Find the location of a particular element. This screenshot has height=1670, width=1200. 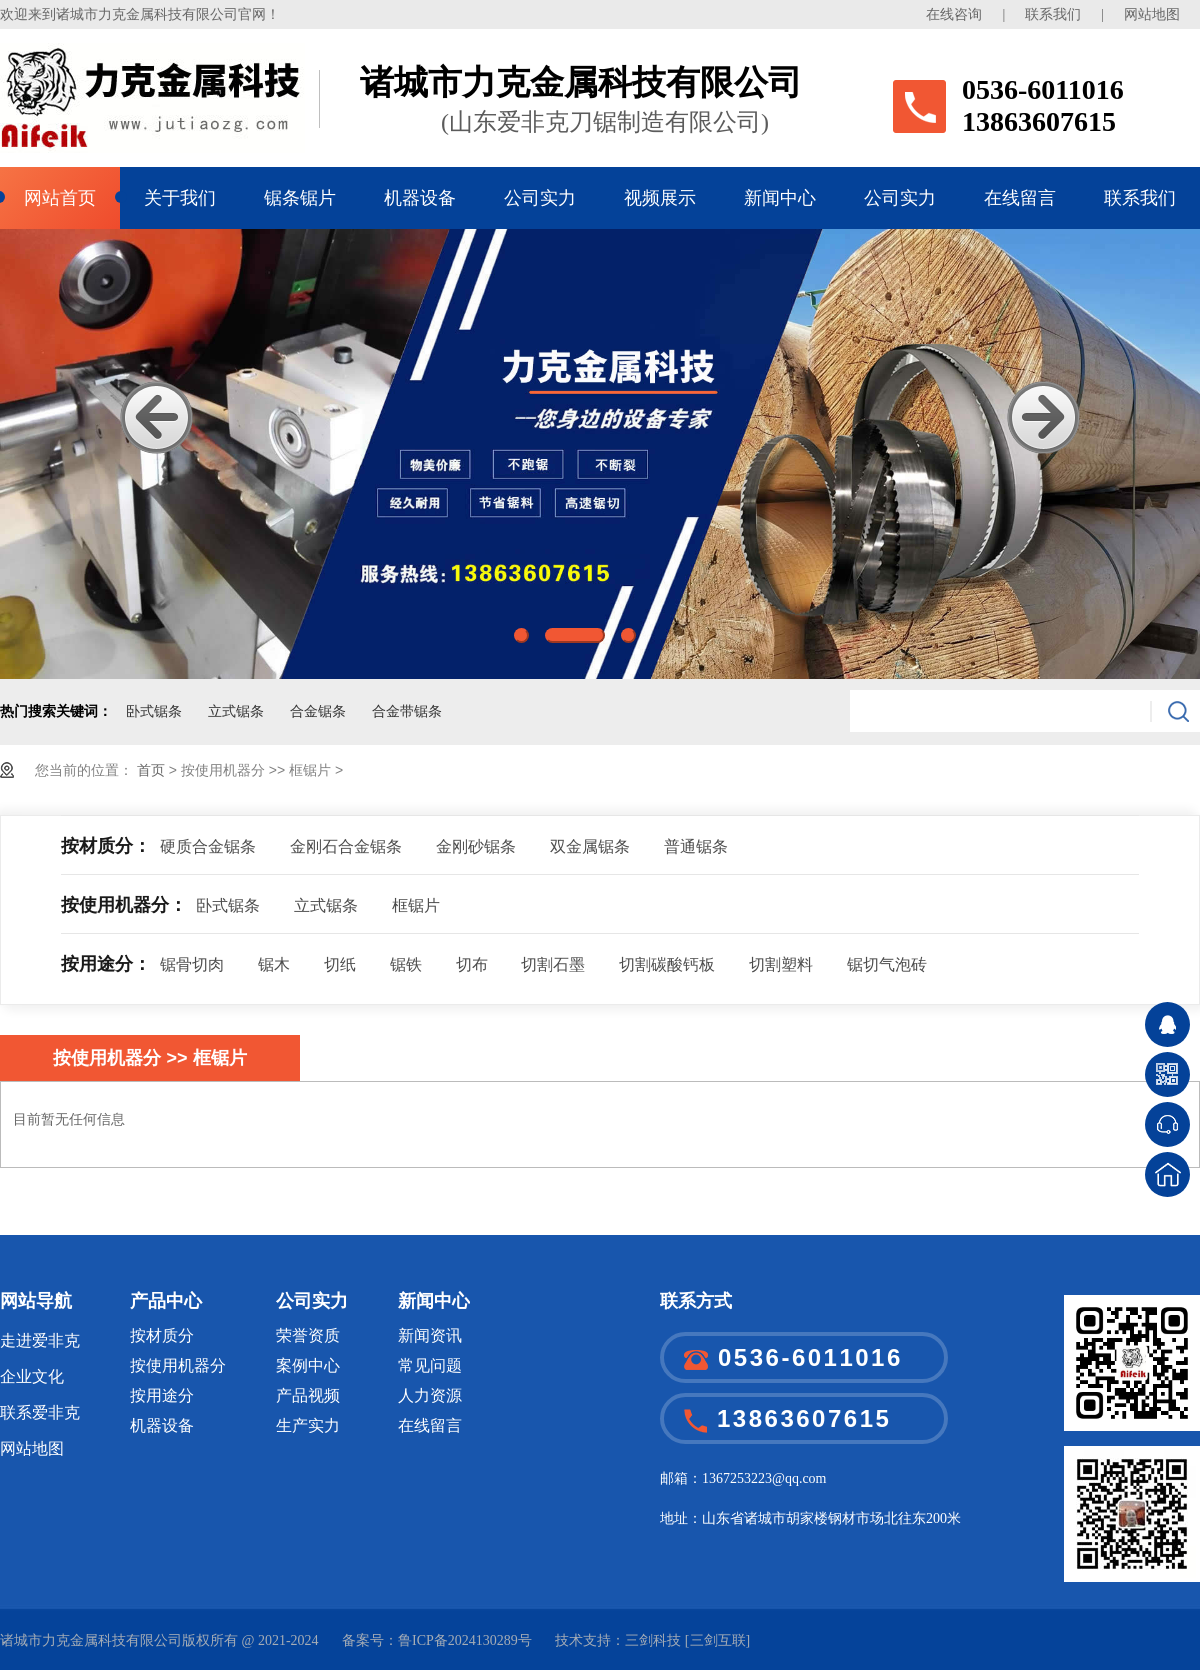

按用途分 is located at coordinates (162, 1395).